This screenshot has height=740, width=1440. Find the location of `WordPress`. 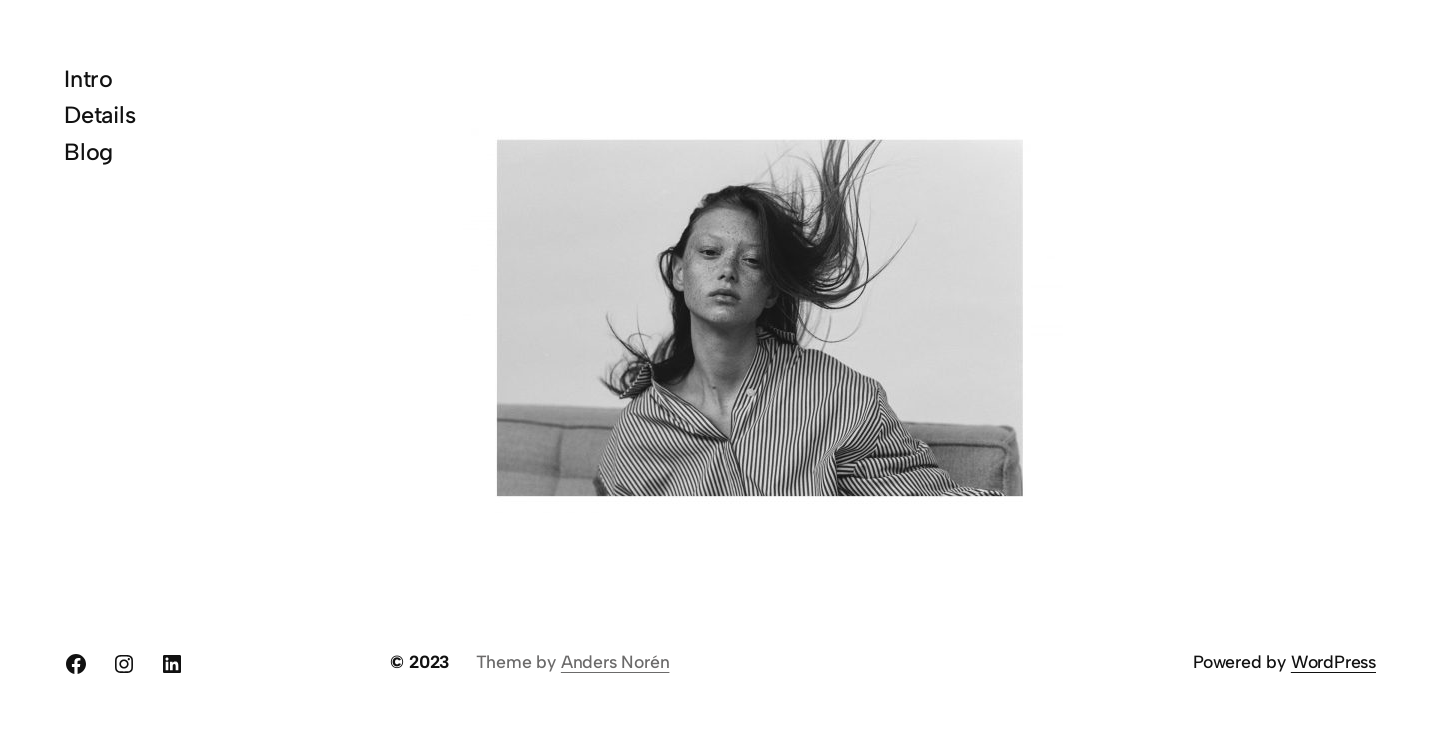

WordPress is located at coordinates (1333, 661).